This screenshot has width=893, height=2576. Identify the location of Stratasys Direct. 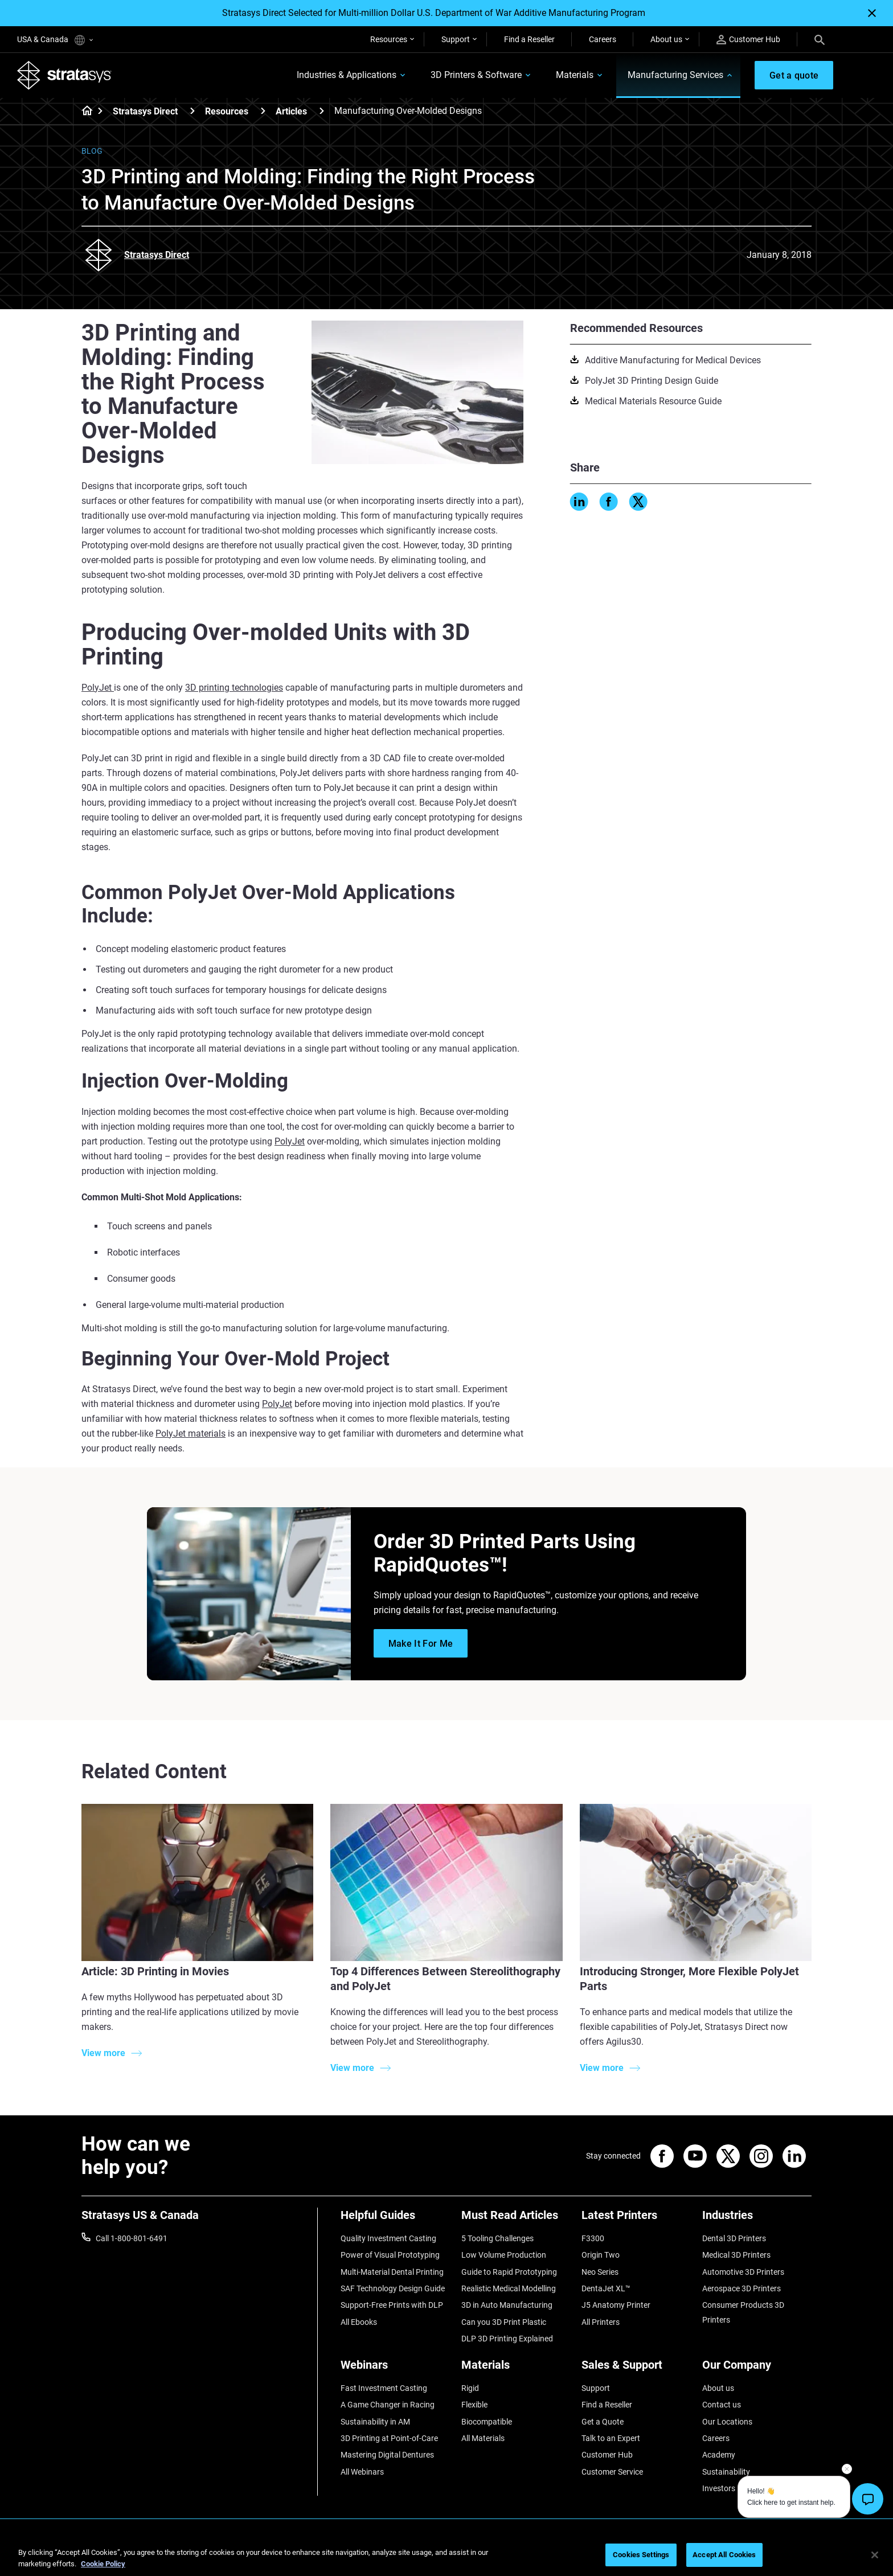
(145, 111).